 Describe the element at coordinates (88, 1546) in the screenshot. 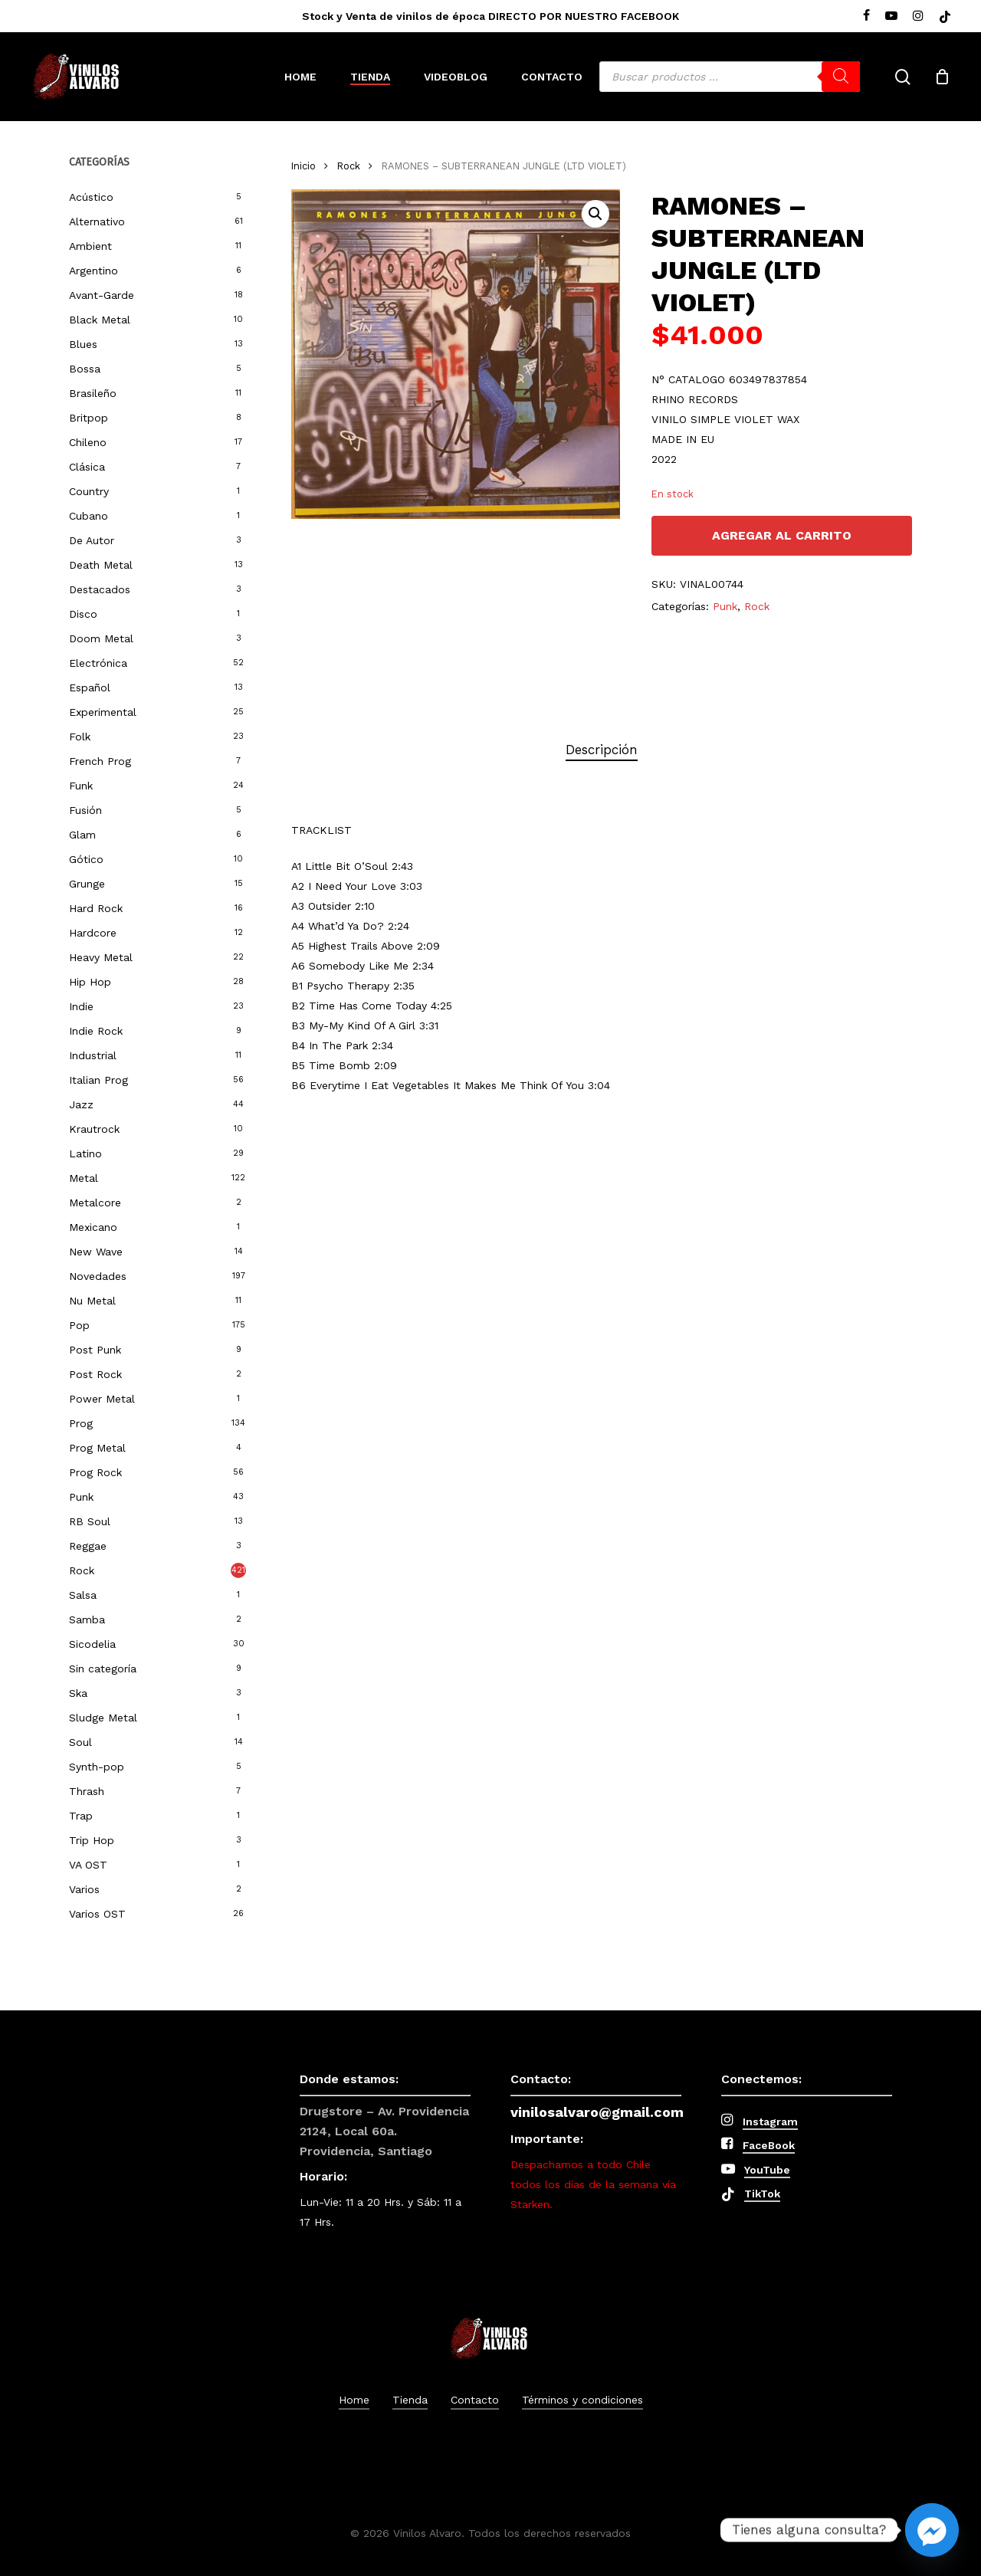

I see `Reggae` at that location.